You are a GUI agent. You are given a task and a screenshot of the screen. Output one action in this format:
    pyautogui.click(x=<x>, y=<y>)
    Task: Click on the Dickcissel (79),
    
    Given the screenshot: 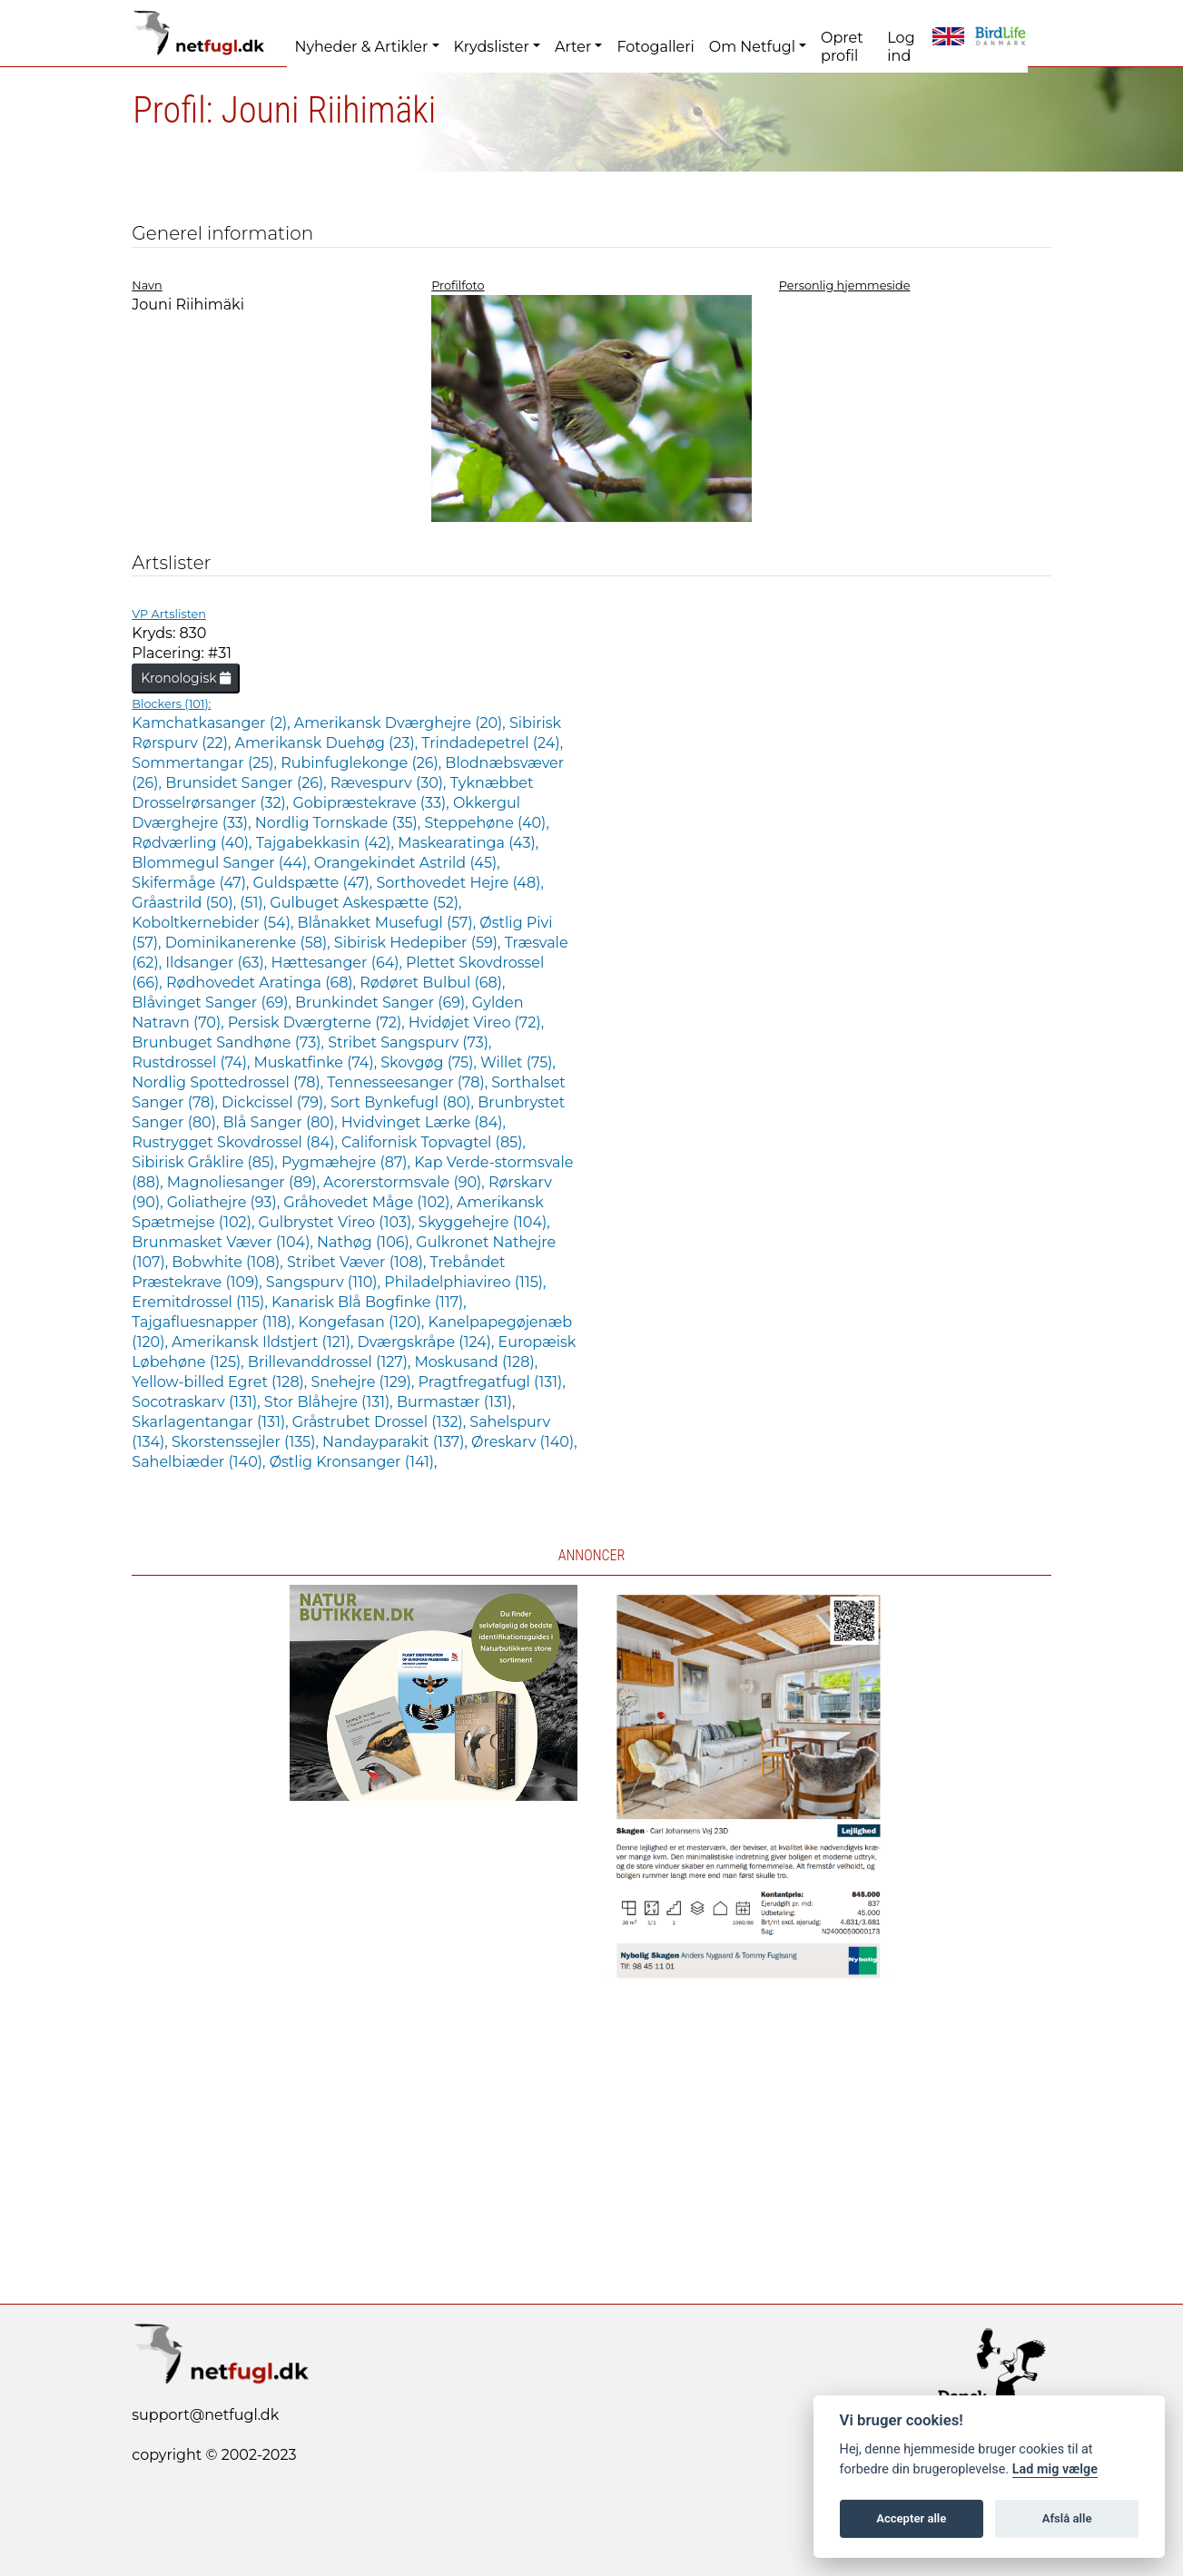 What is the action you would take?
    pyautogui.click(x=276, y=1102)
    